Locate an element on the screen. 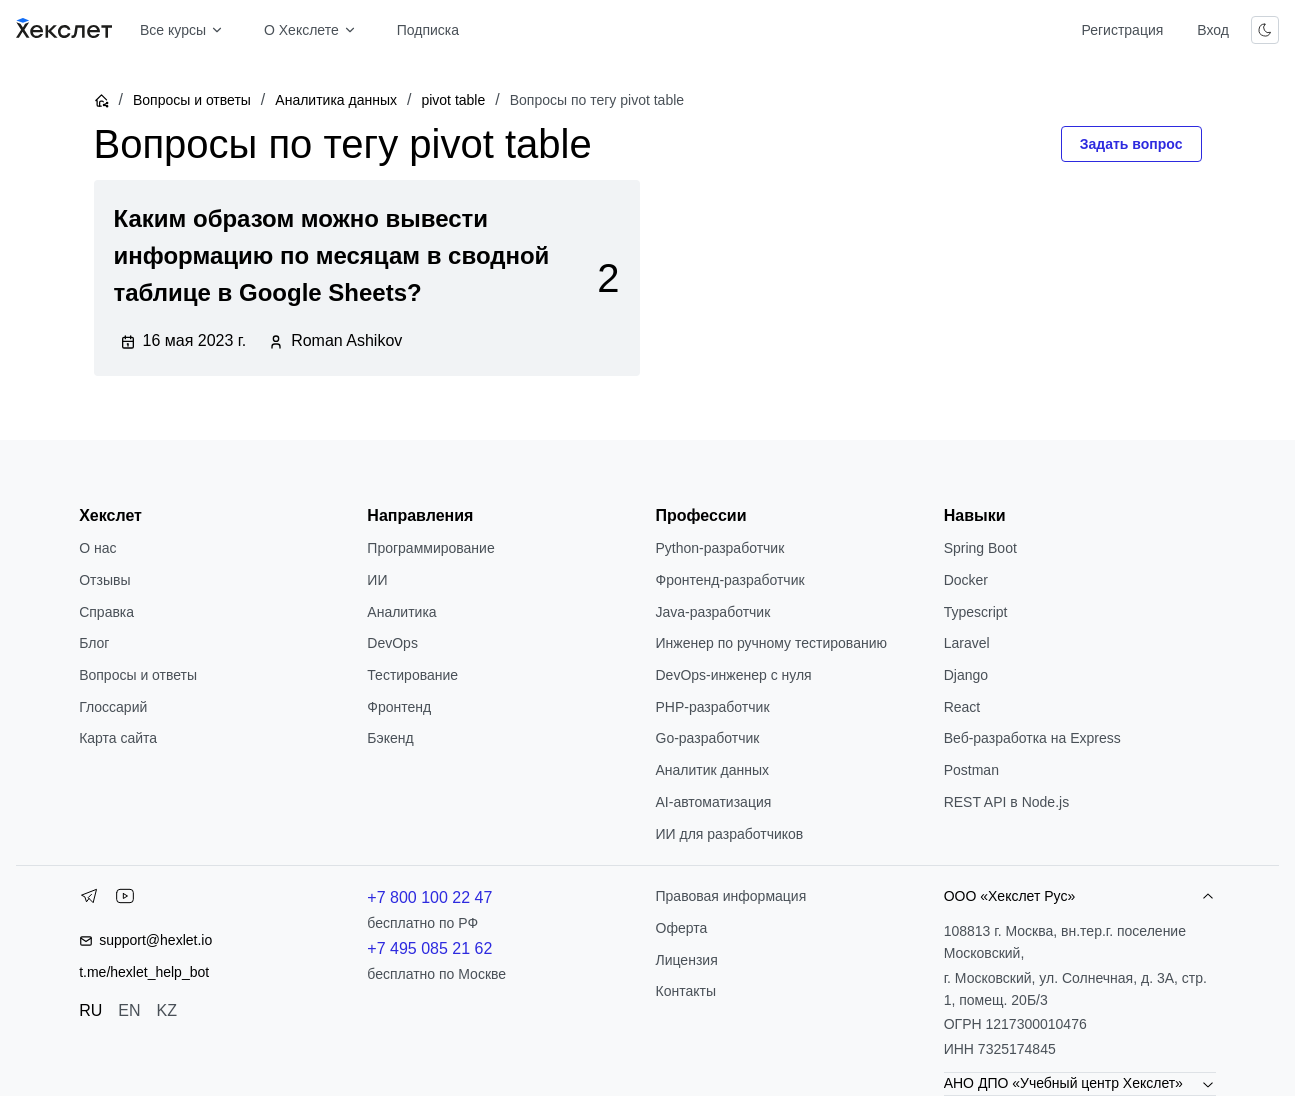  Блог is located at coordinates (94, 643).